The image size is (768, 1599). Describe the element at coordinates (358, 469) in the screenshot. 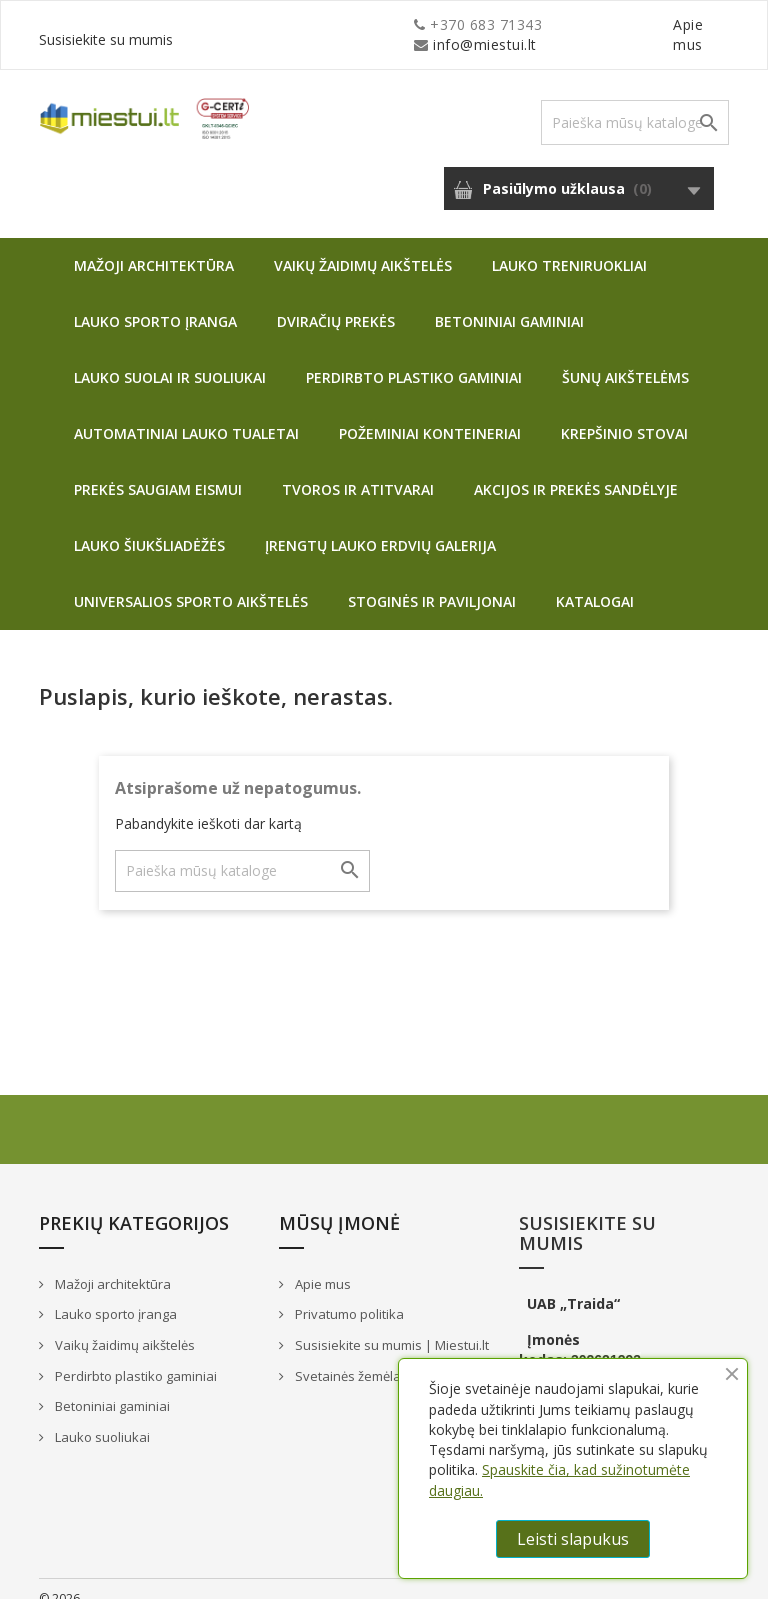

I see `Tvoros ir atitvarai` at that location.